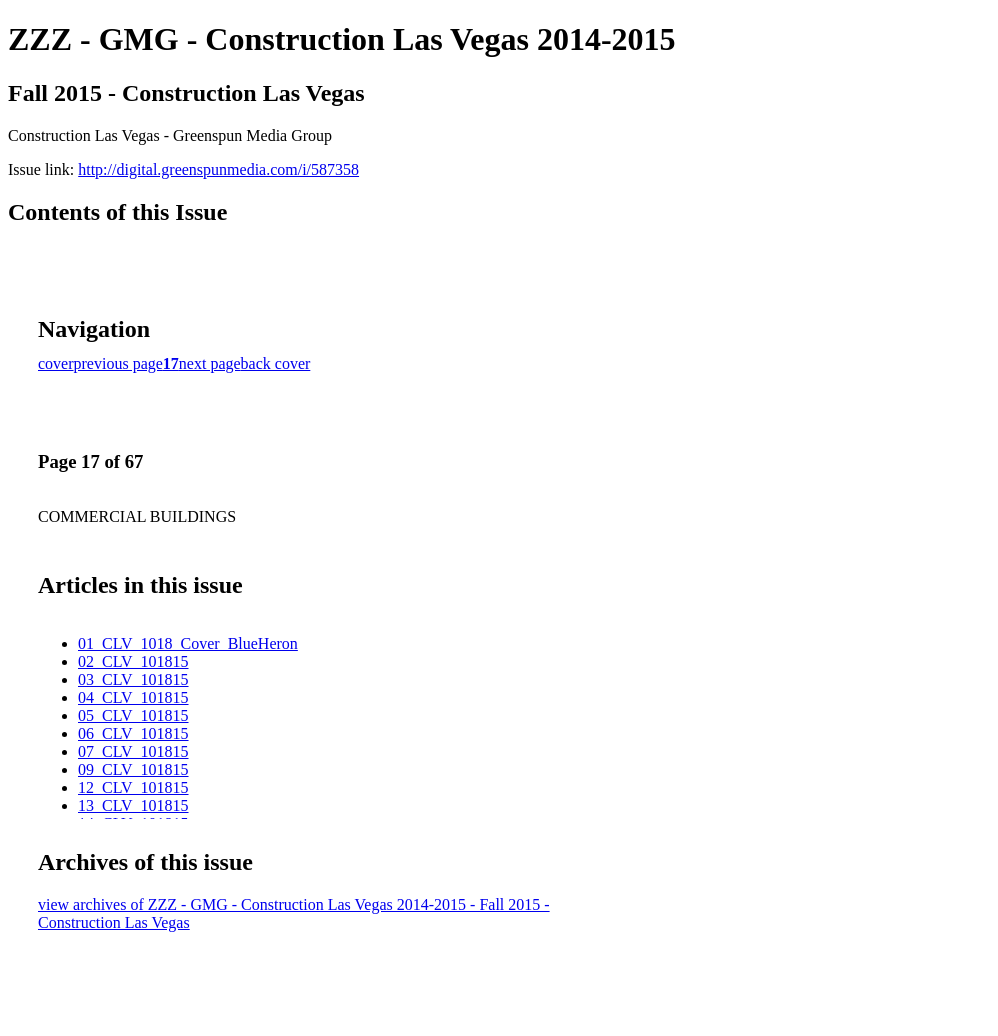  Describe the element at coordinates (56, 363) in the screenshot. I see `cover` at that location.